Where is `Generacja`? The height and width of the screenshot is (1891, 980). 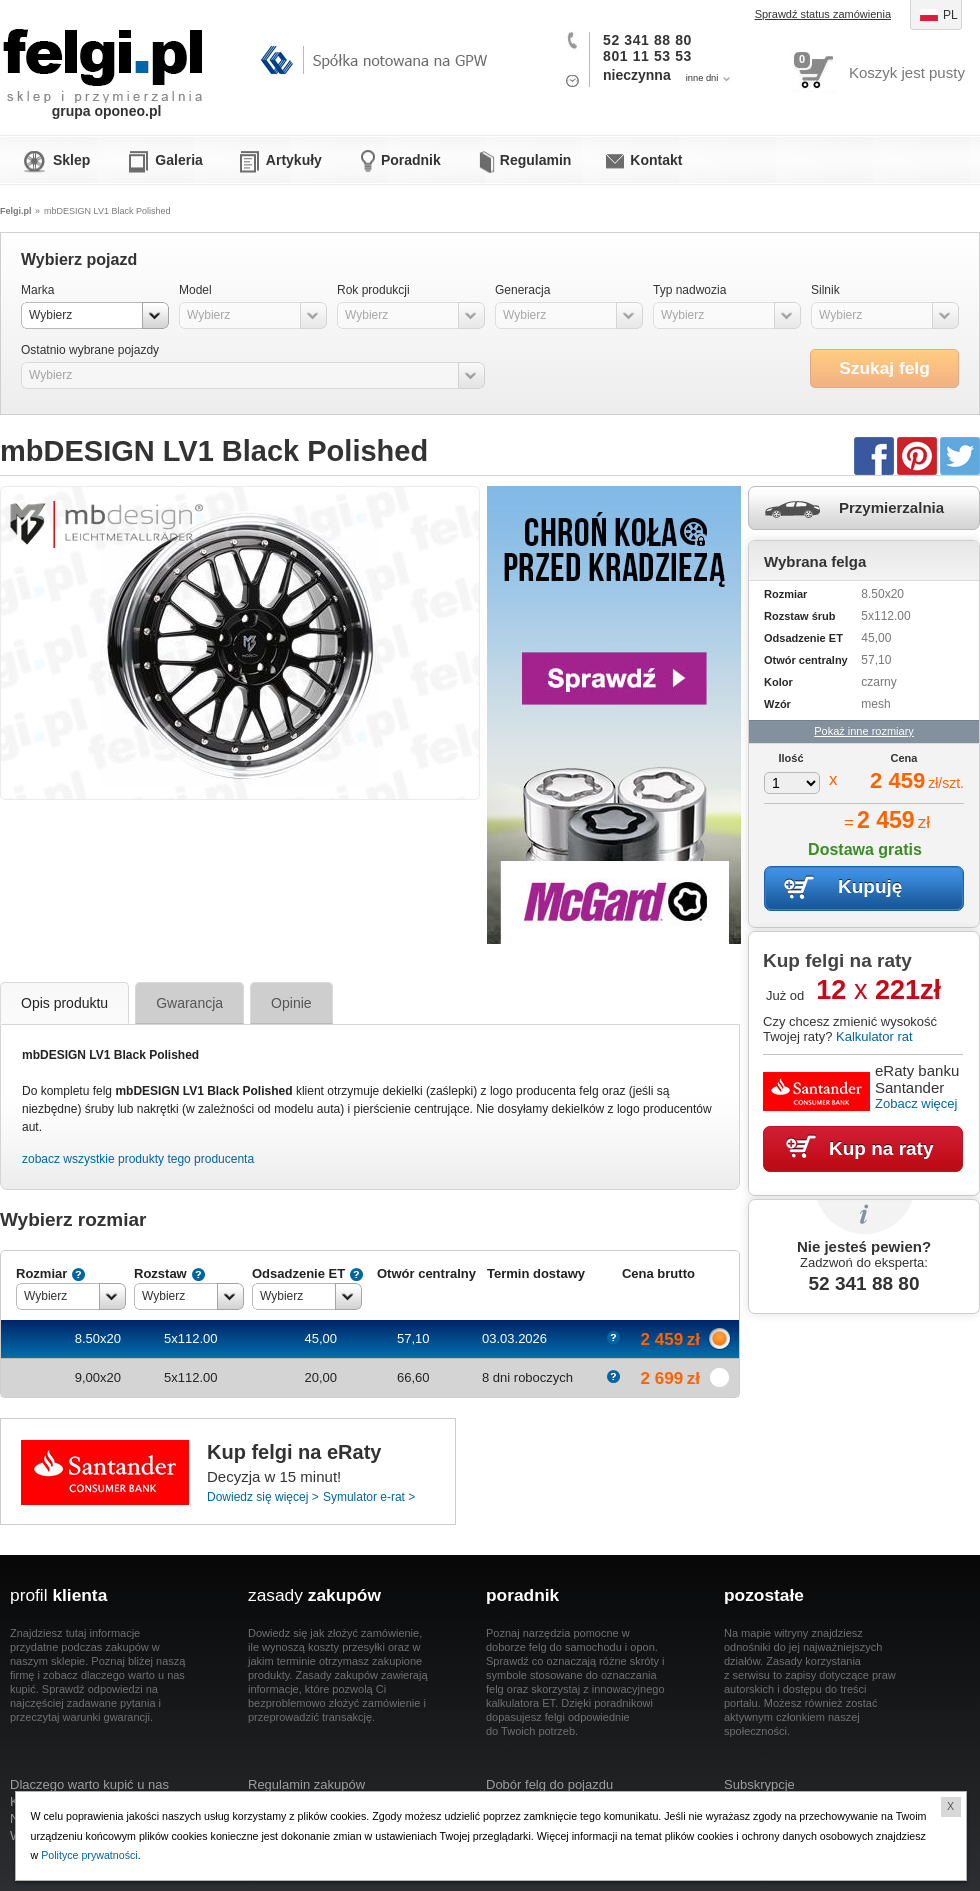 Generacja is located at coordinates (522, 290).